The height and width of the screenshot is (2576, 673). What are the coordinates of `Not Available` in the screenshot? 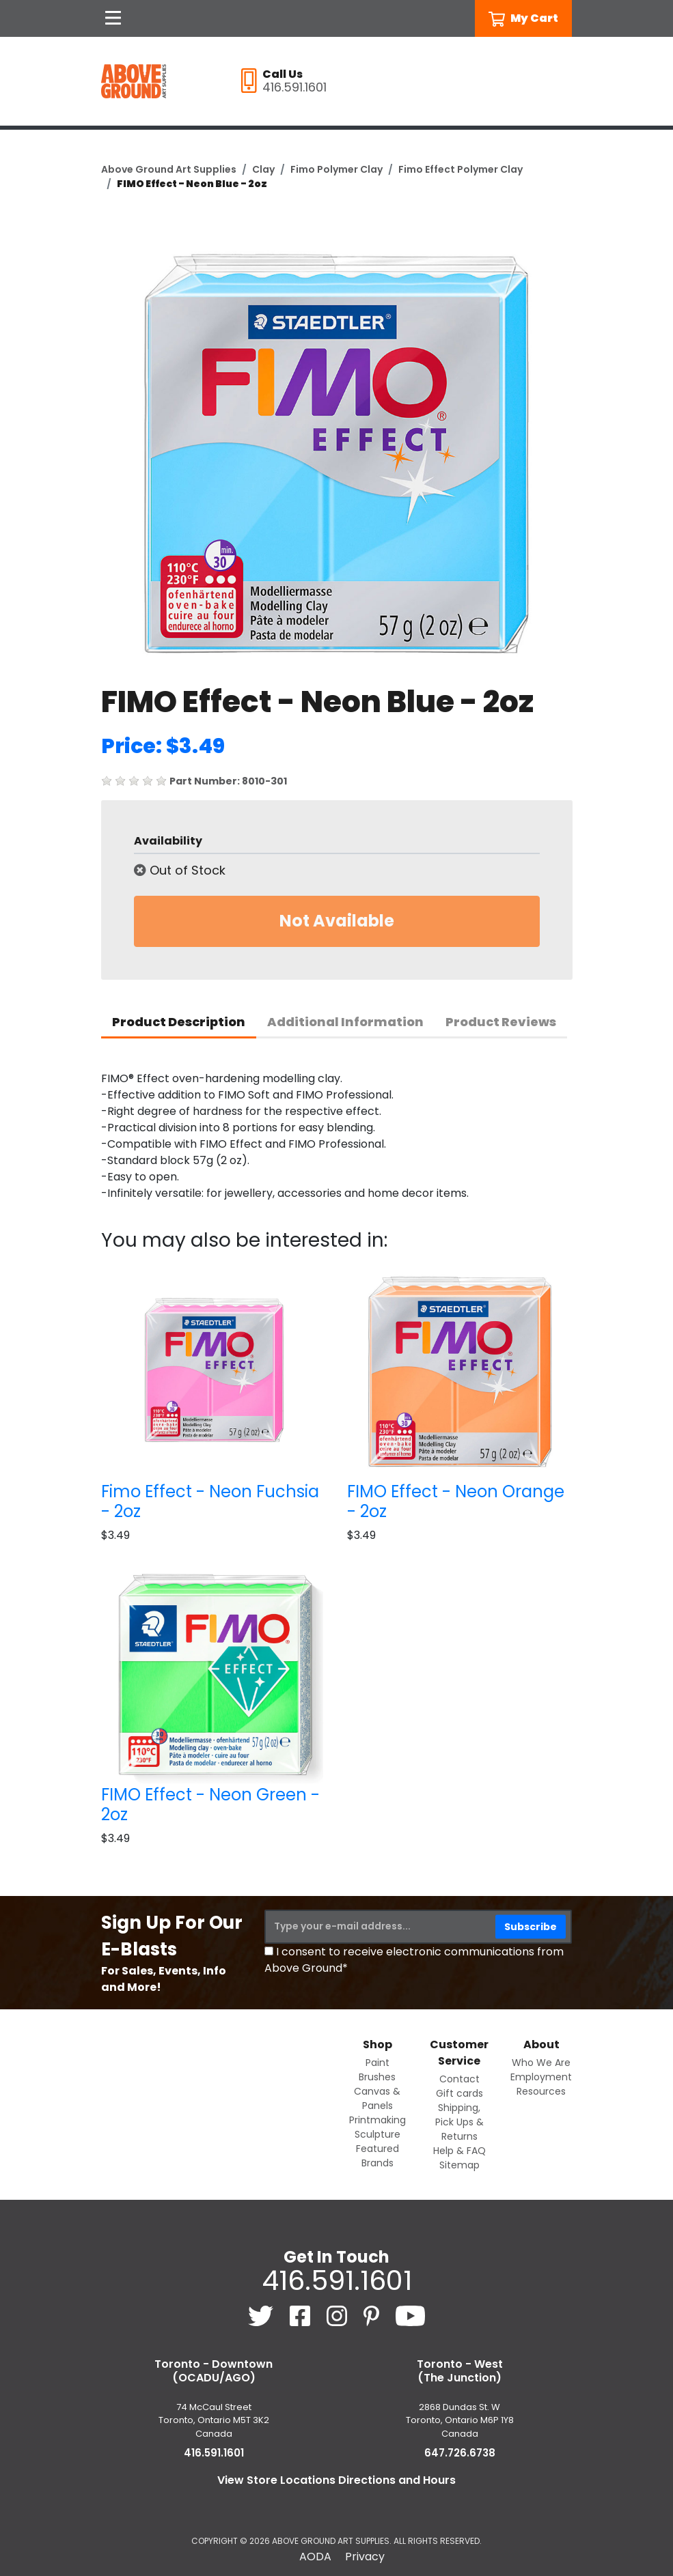 It's located at (336, 920).